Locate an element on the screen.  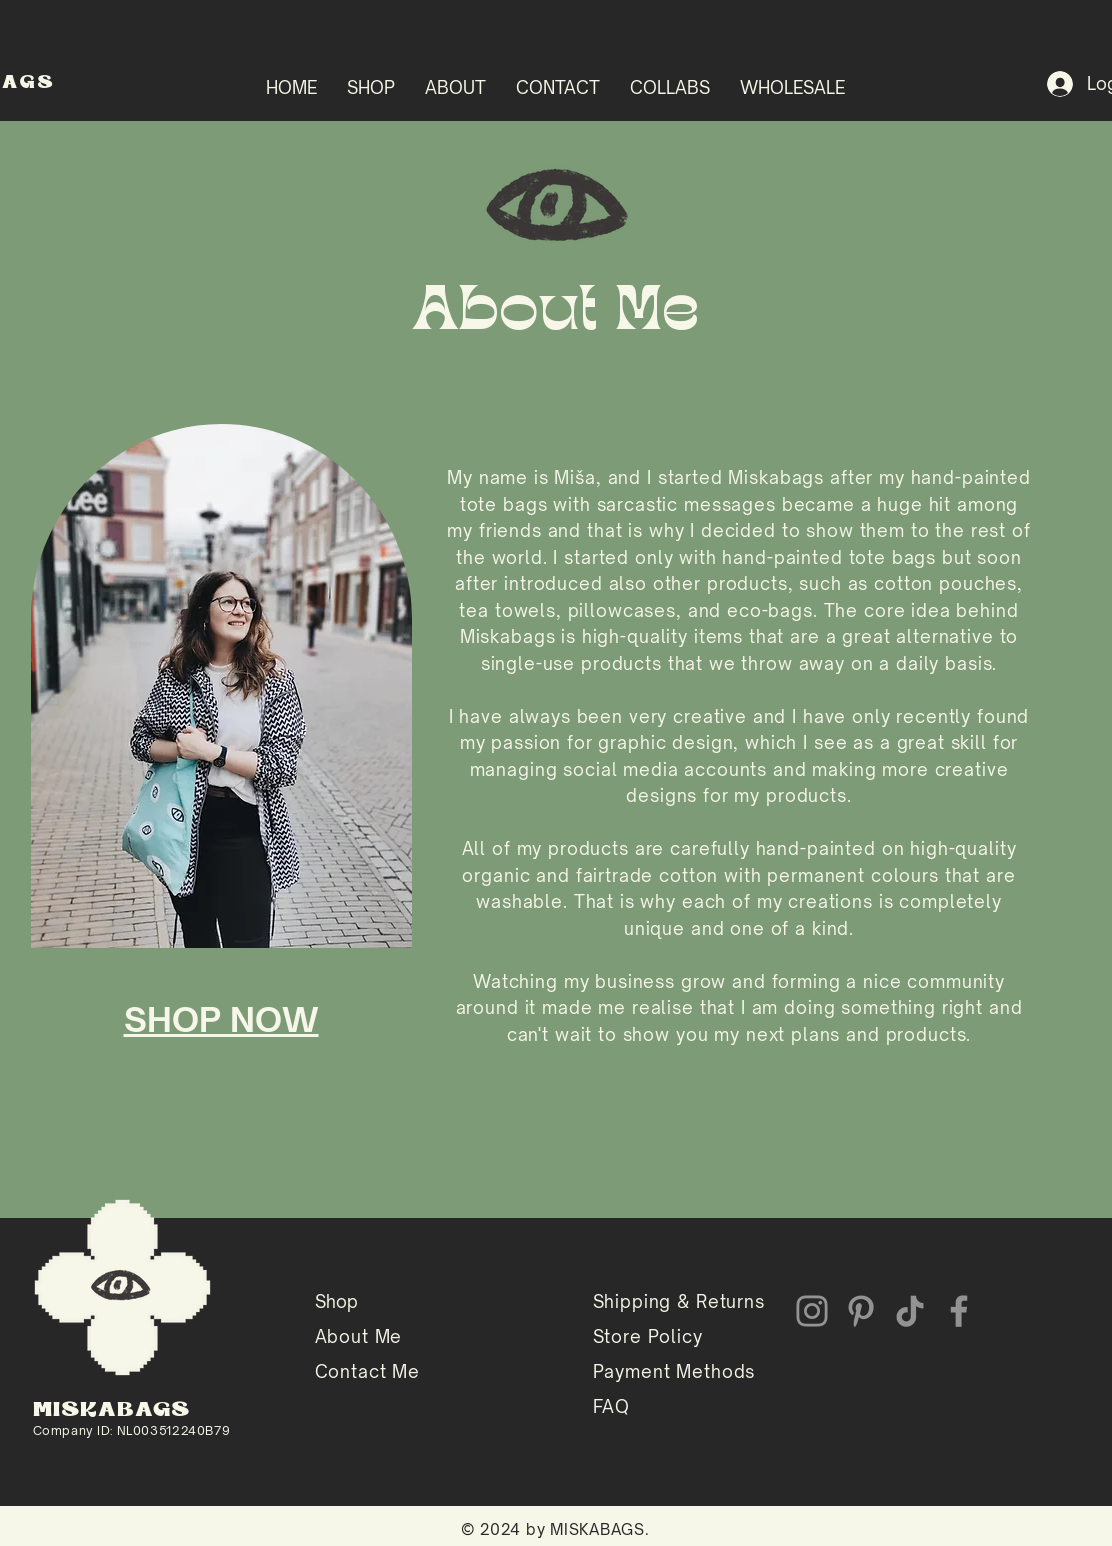
[Instagram] is located at coordinates (812, 1311).